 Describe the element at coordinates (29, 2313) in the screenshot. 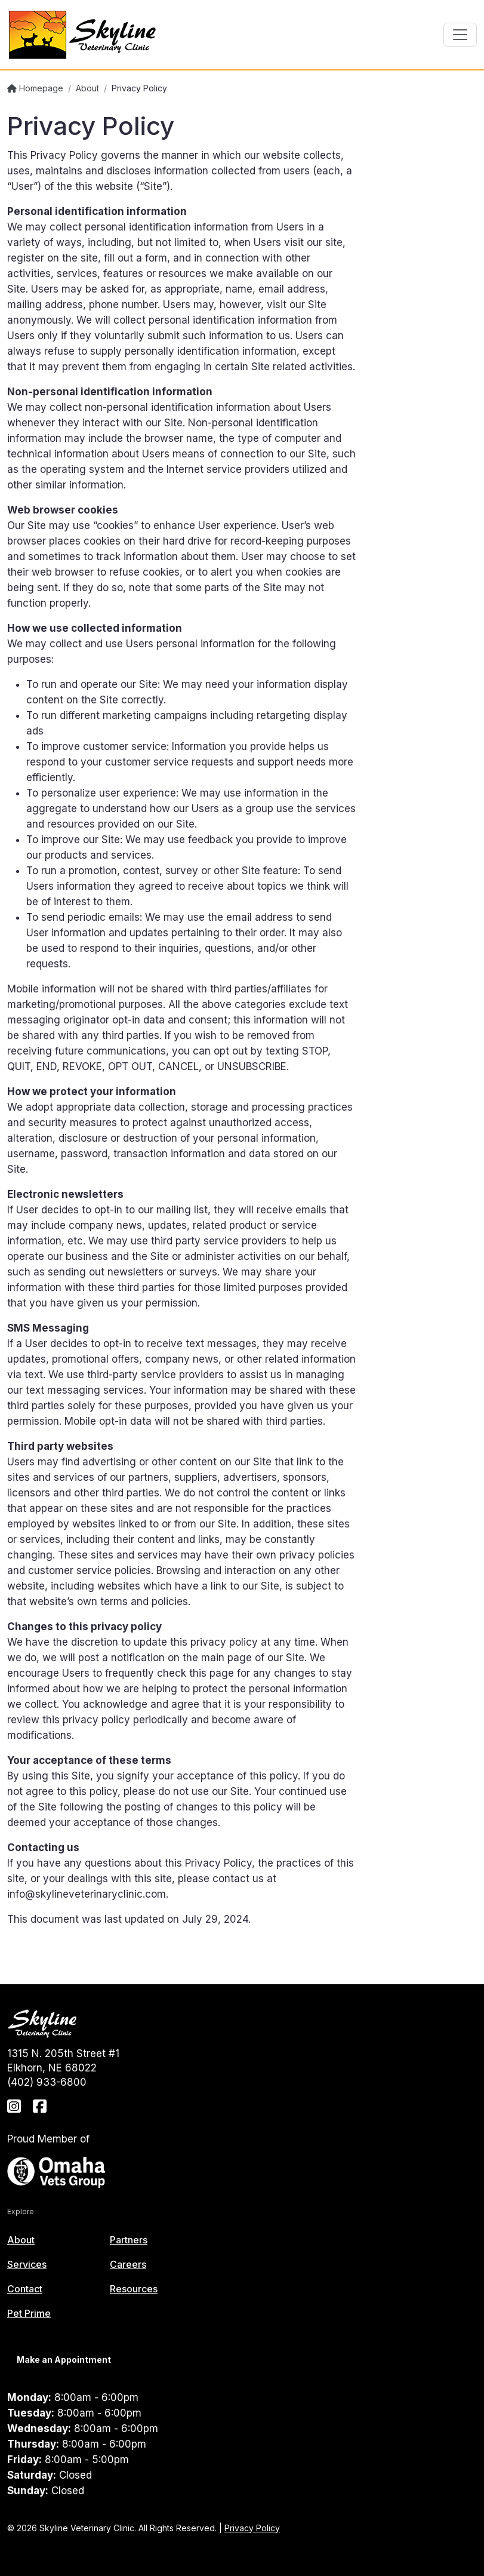

I see `Pet Prime` at that location.